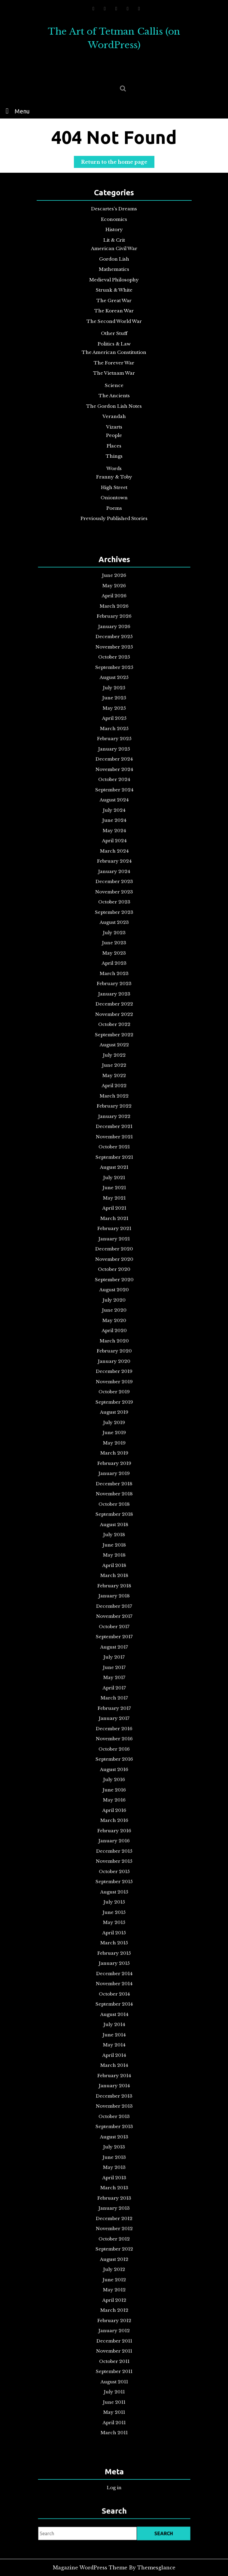  I want to click on May 2023, so click(114, 1144).